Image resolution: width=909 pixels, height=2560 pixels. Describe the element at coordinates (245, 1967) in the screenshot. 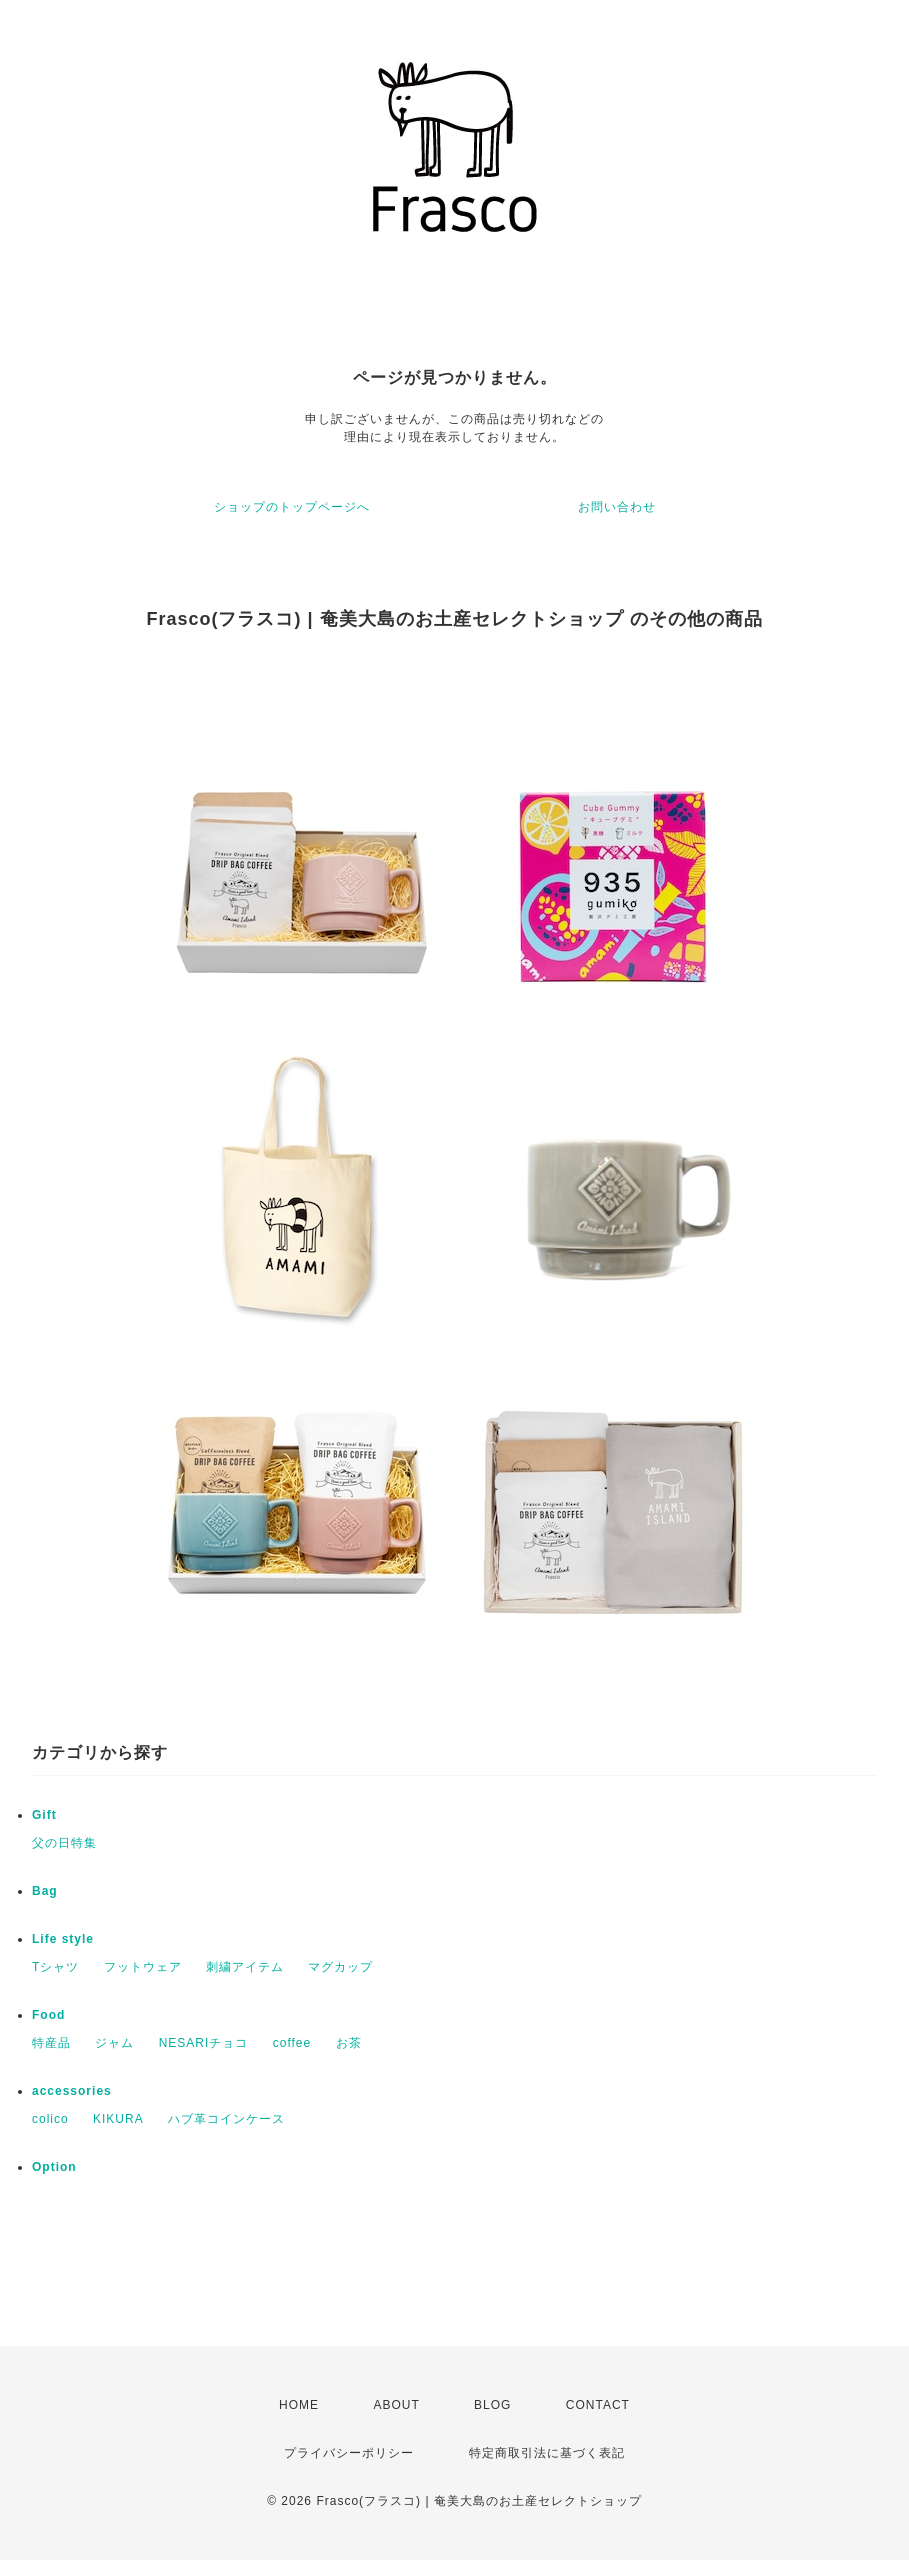

I see `刺繍アイテム` at that location.